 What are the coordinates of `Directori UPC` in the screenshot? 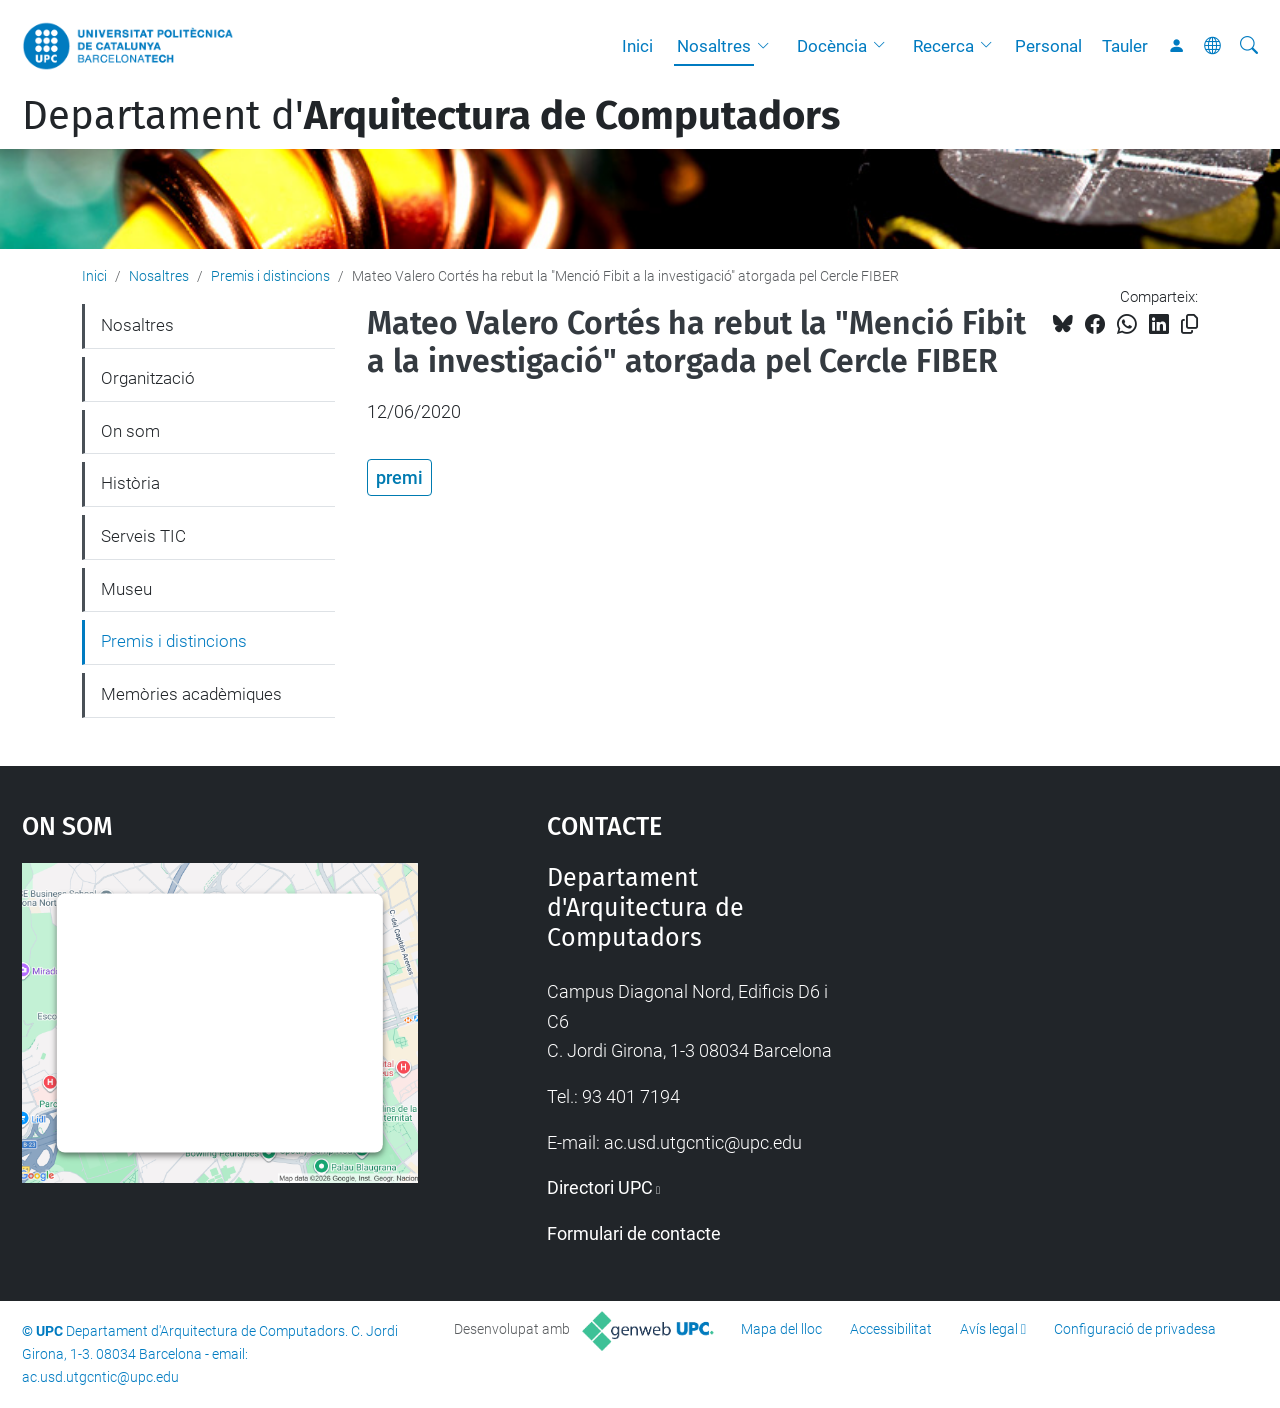 It's located at (600, 1187).